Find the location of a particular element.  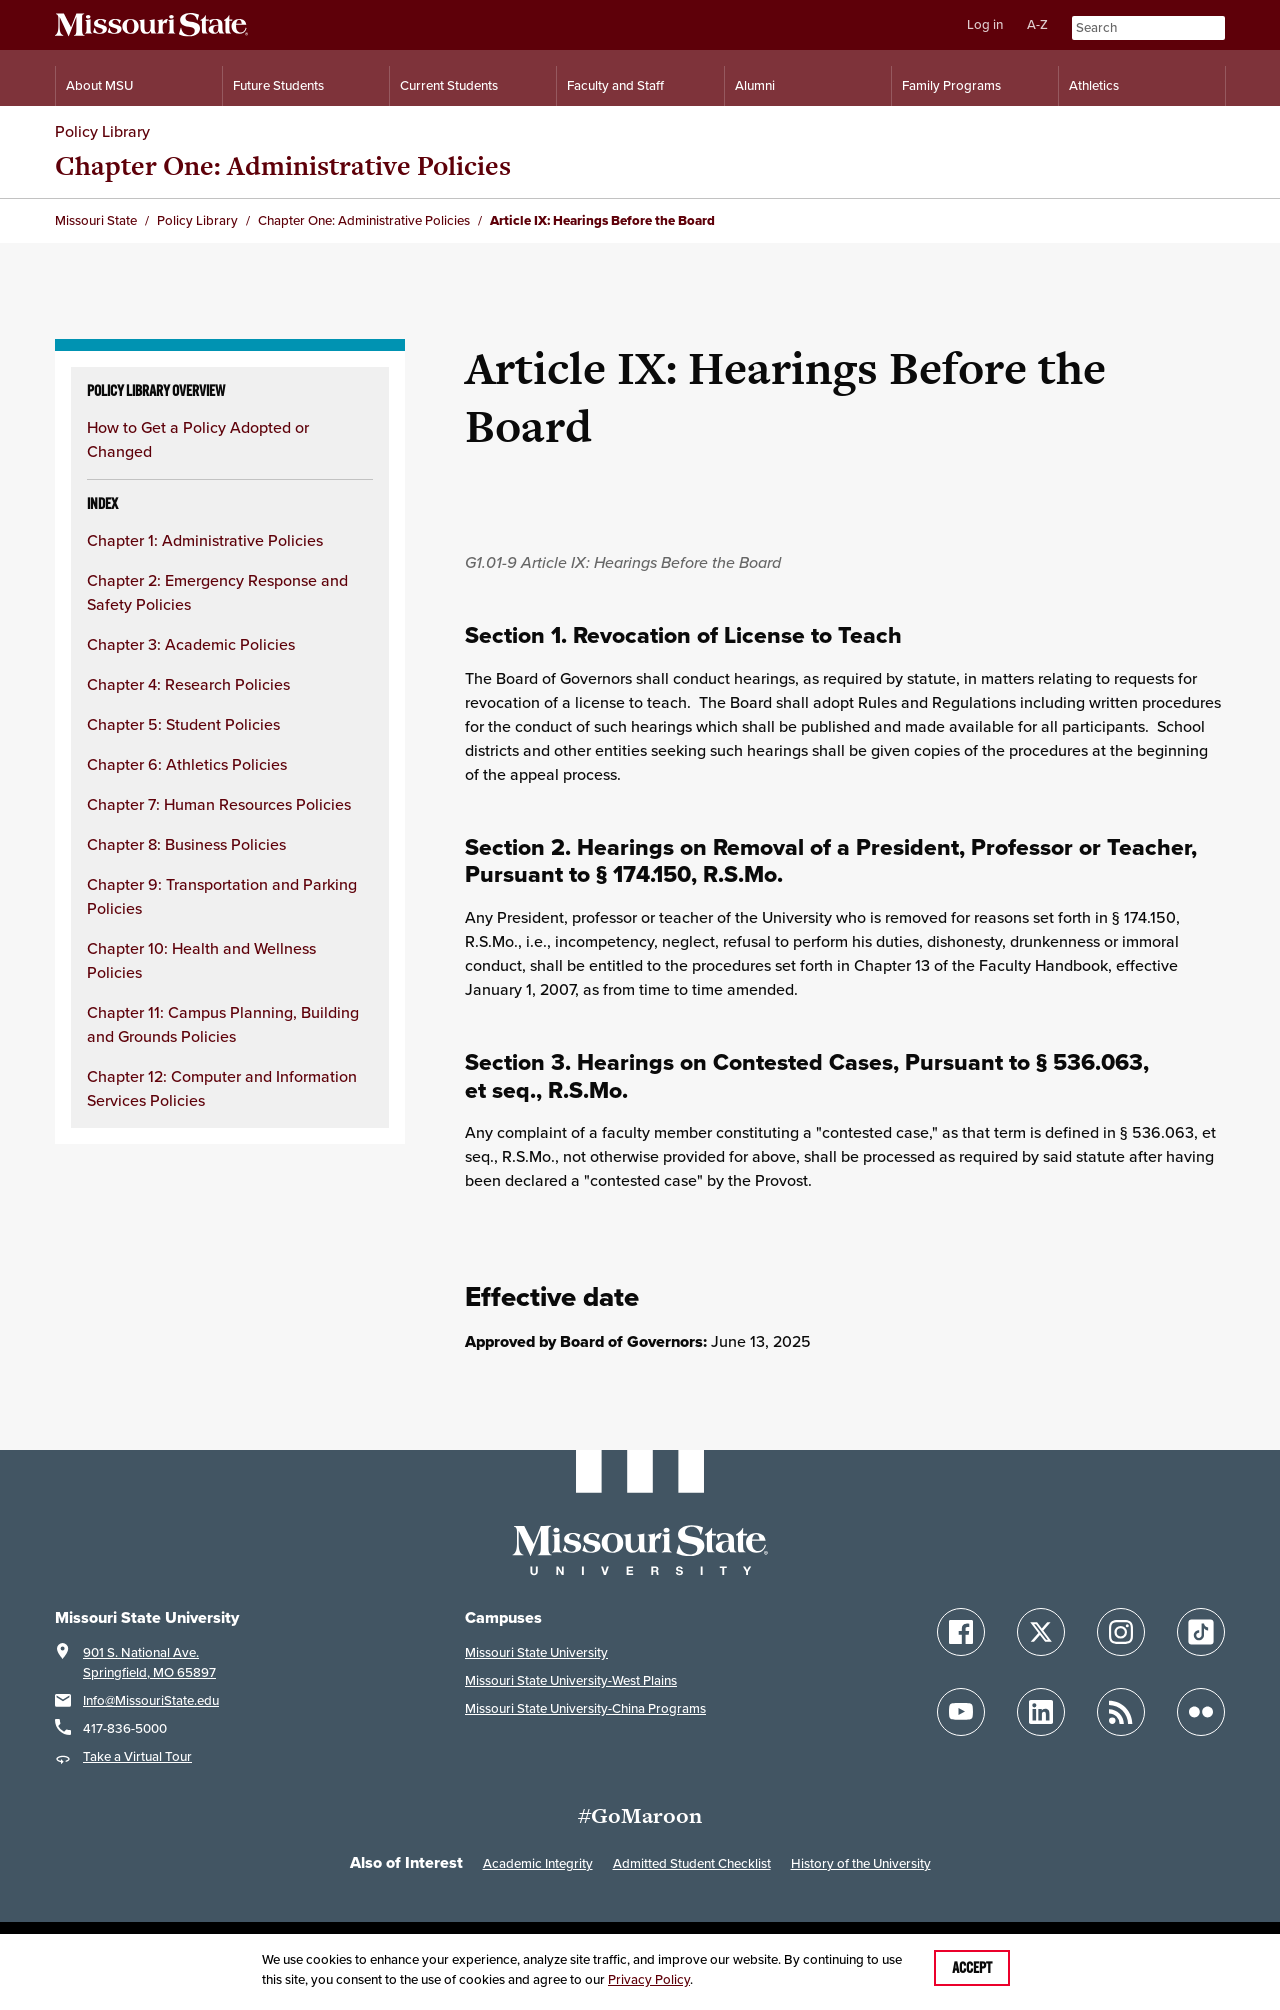

[Follow Missouri State on YouTube] is located at coordinates (961, 1712).